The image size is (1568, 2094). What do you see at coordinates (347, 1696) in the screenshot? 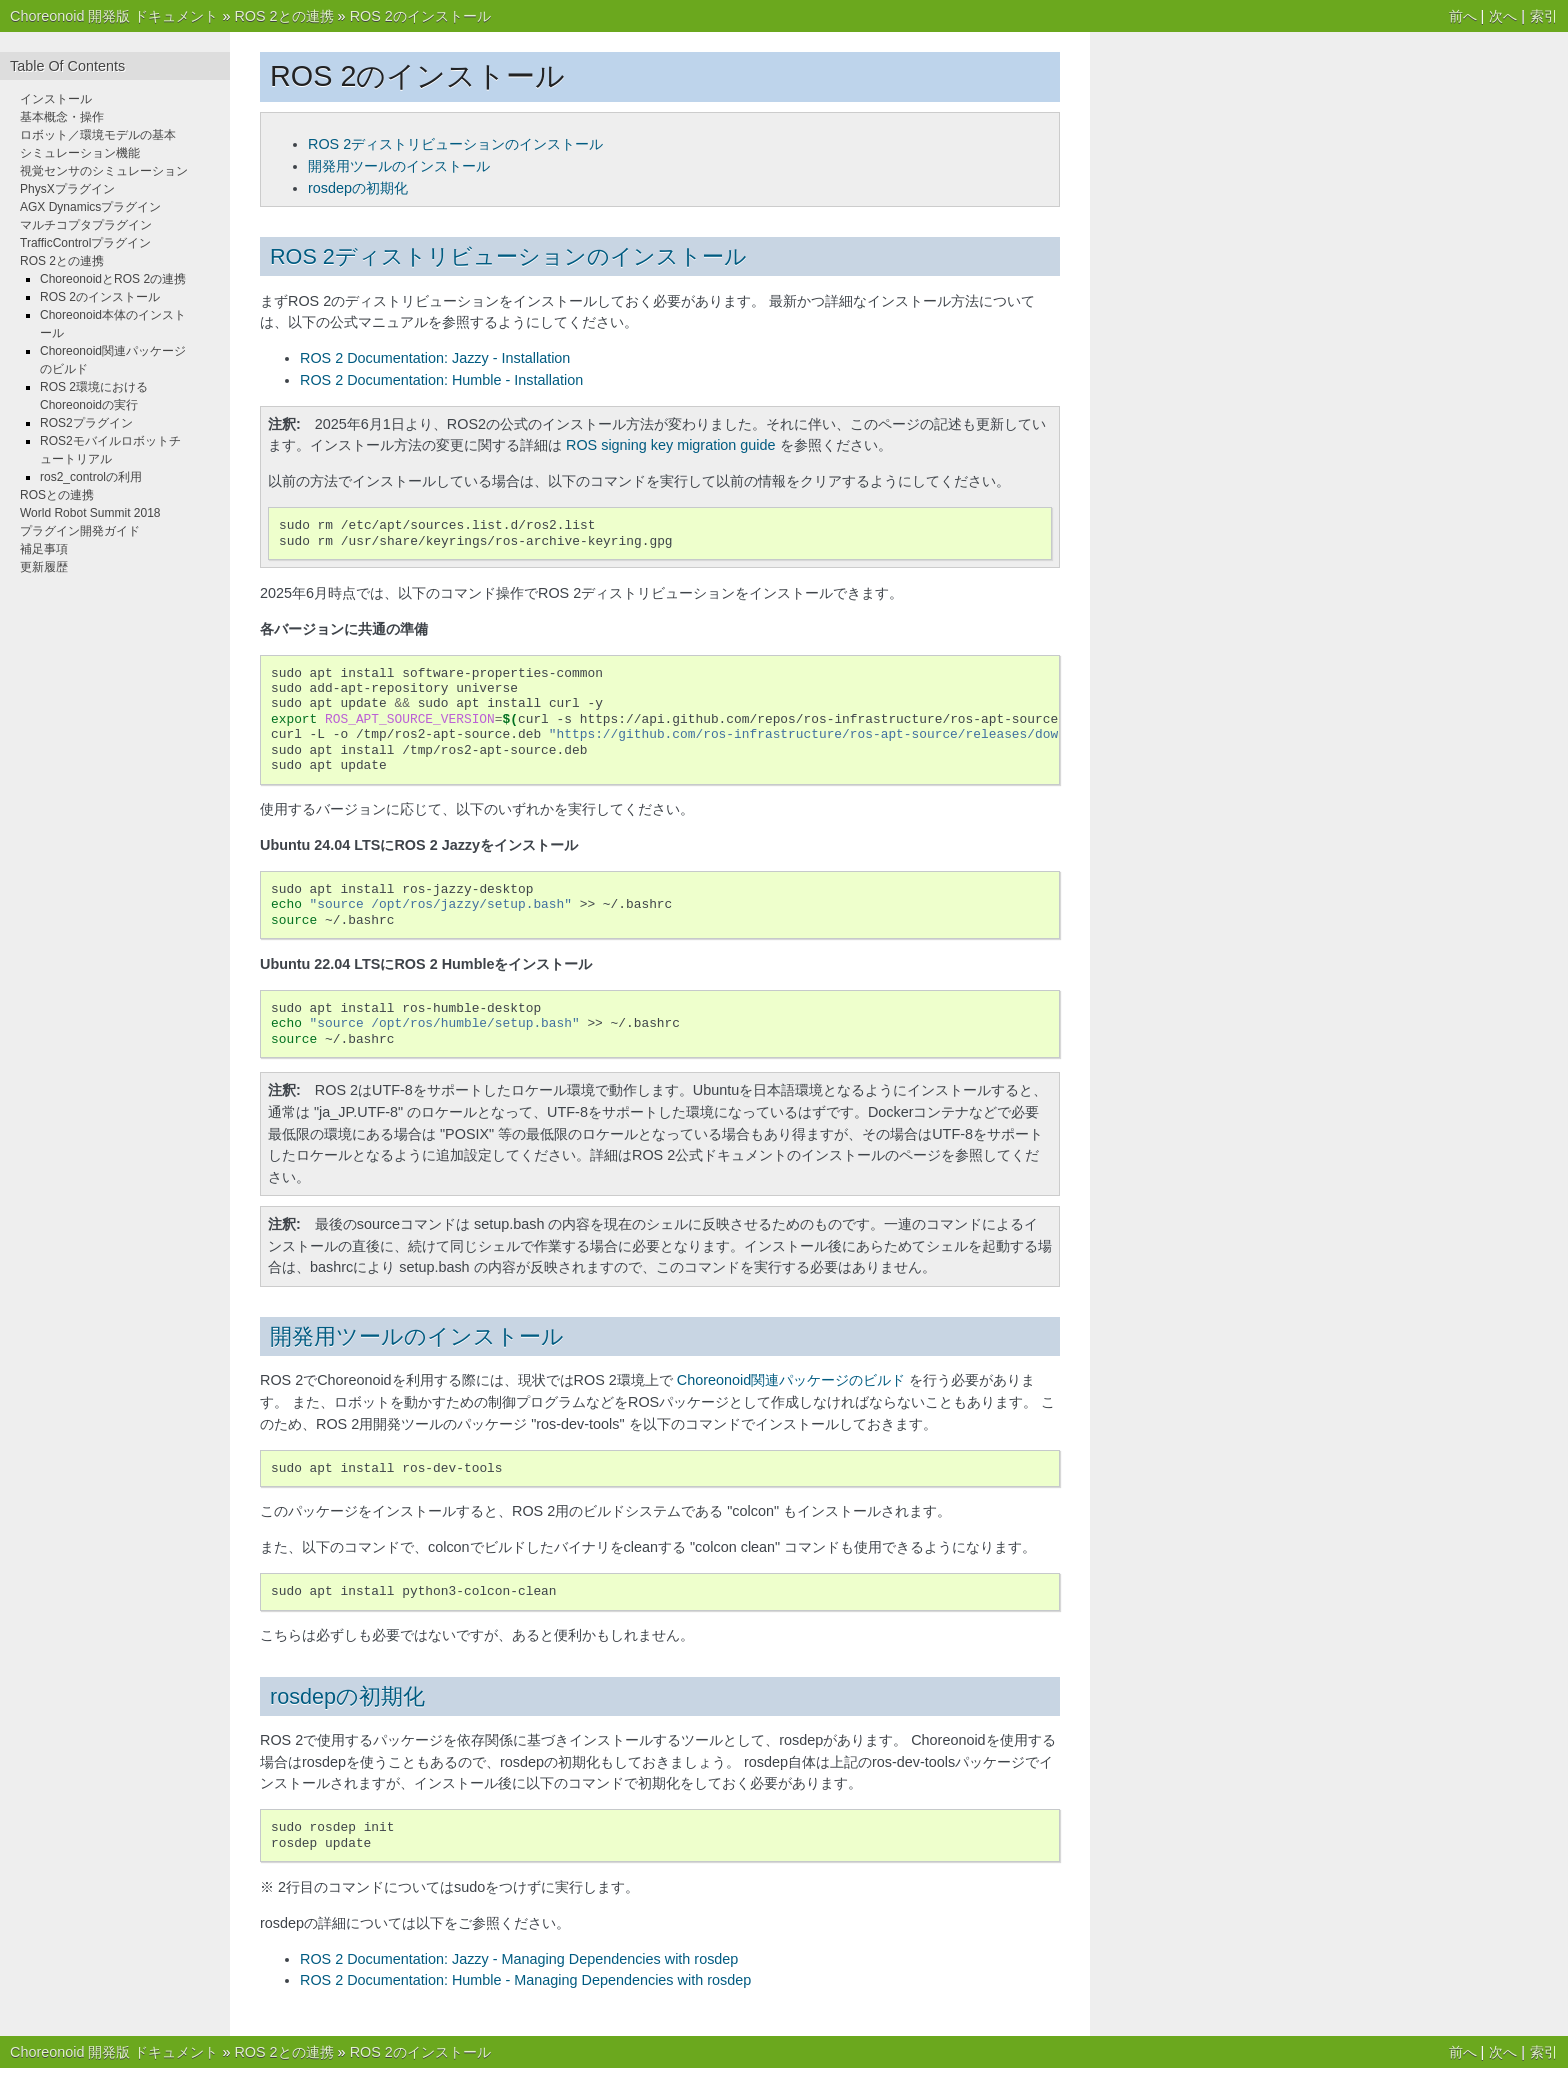
I see `rosdepの初期化 [doc-backlink]` at bounding box center [347, 1696].